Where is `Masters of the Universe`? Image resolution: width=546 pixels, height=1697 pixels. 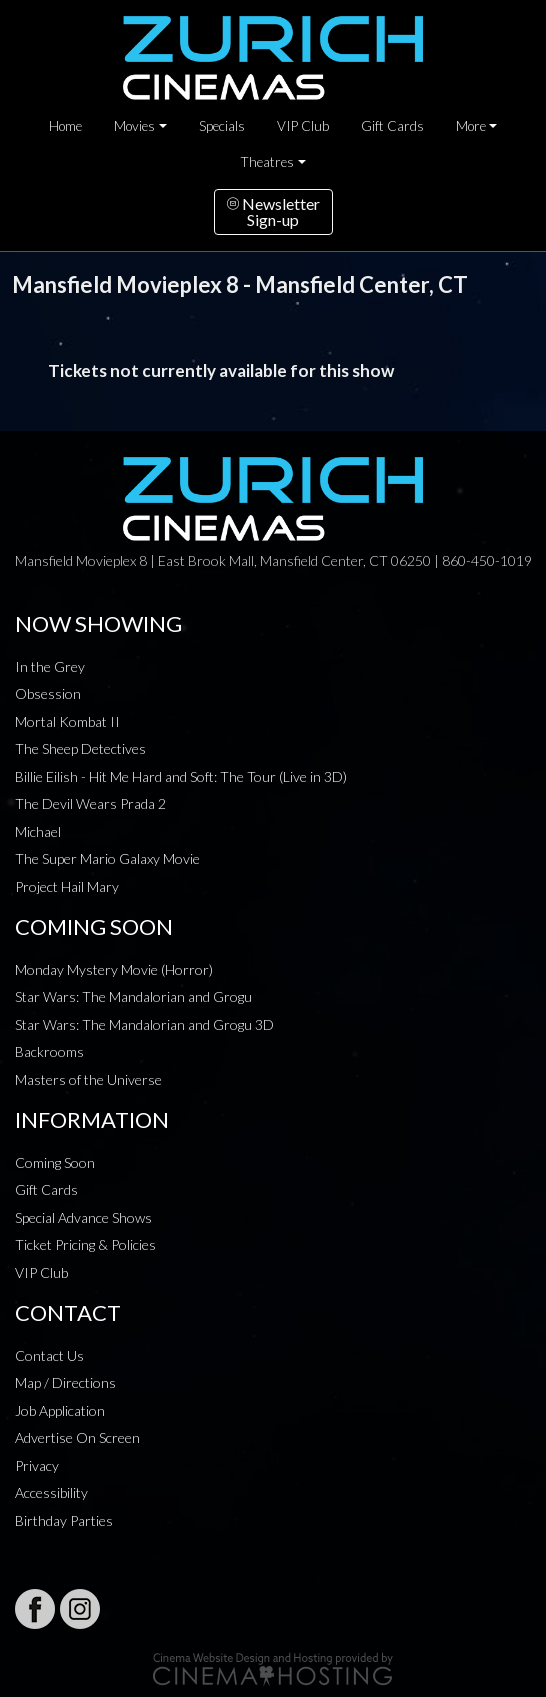 Masters of the Universe is located at coordinates (88, 1079).